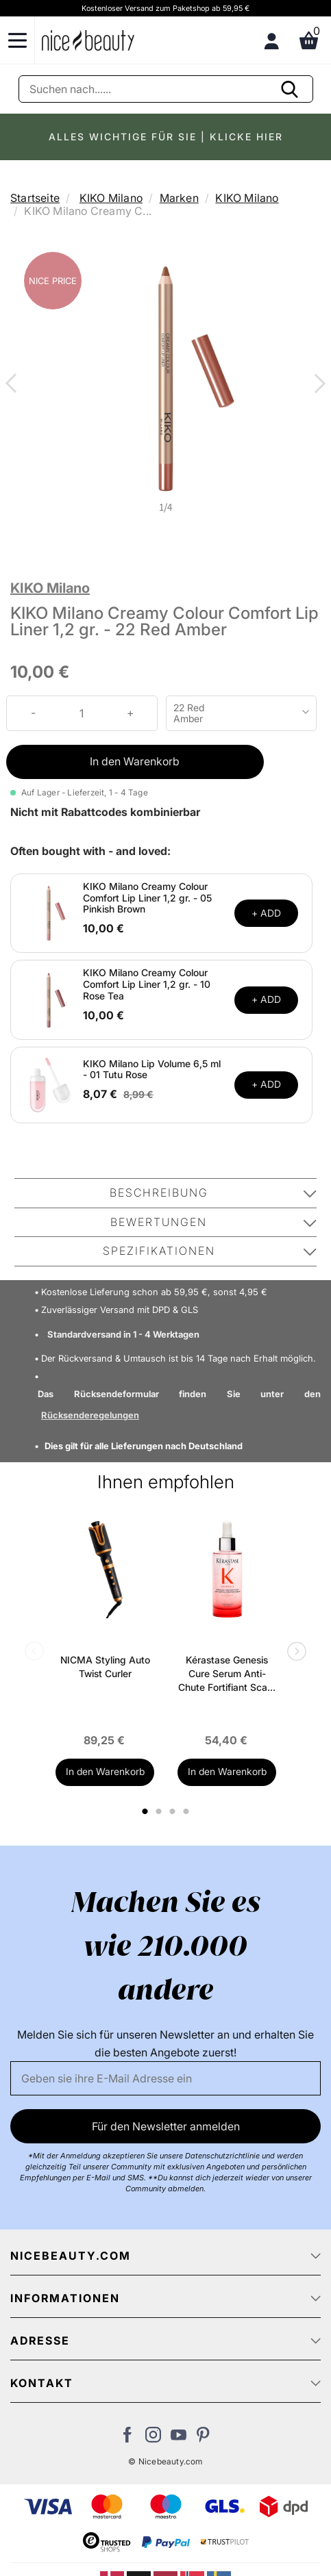 This screenshot has height=2576, width=331. I want to click on KIKO Milano Lip Volume 6,5 ml - 01 Tutu Rose, so click(152, 1069).